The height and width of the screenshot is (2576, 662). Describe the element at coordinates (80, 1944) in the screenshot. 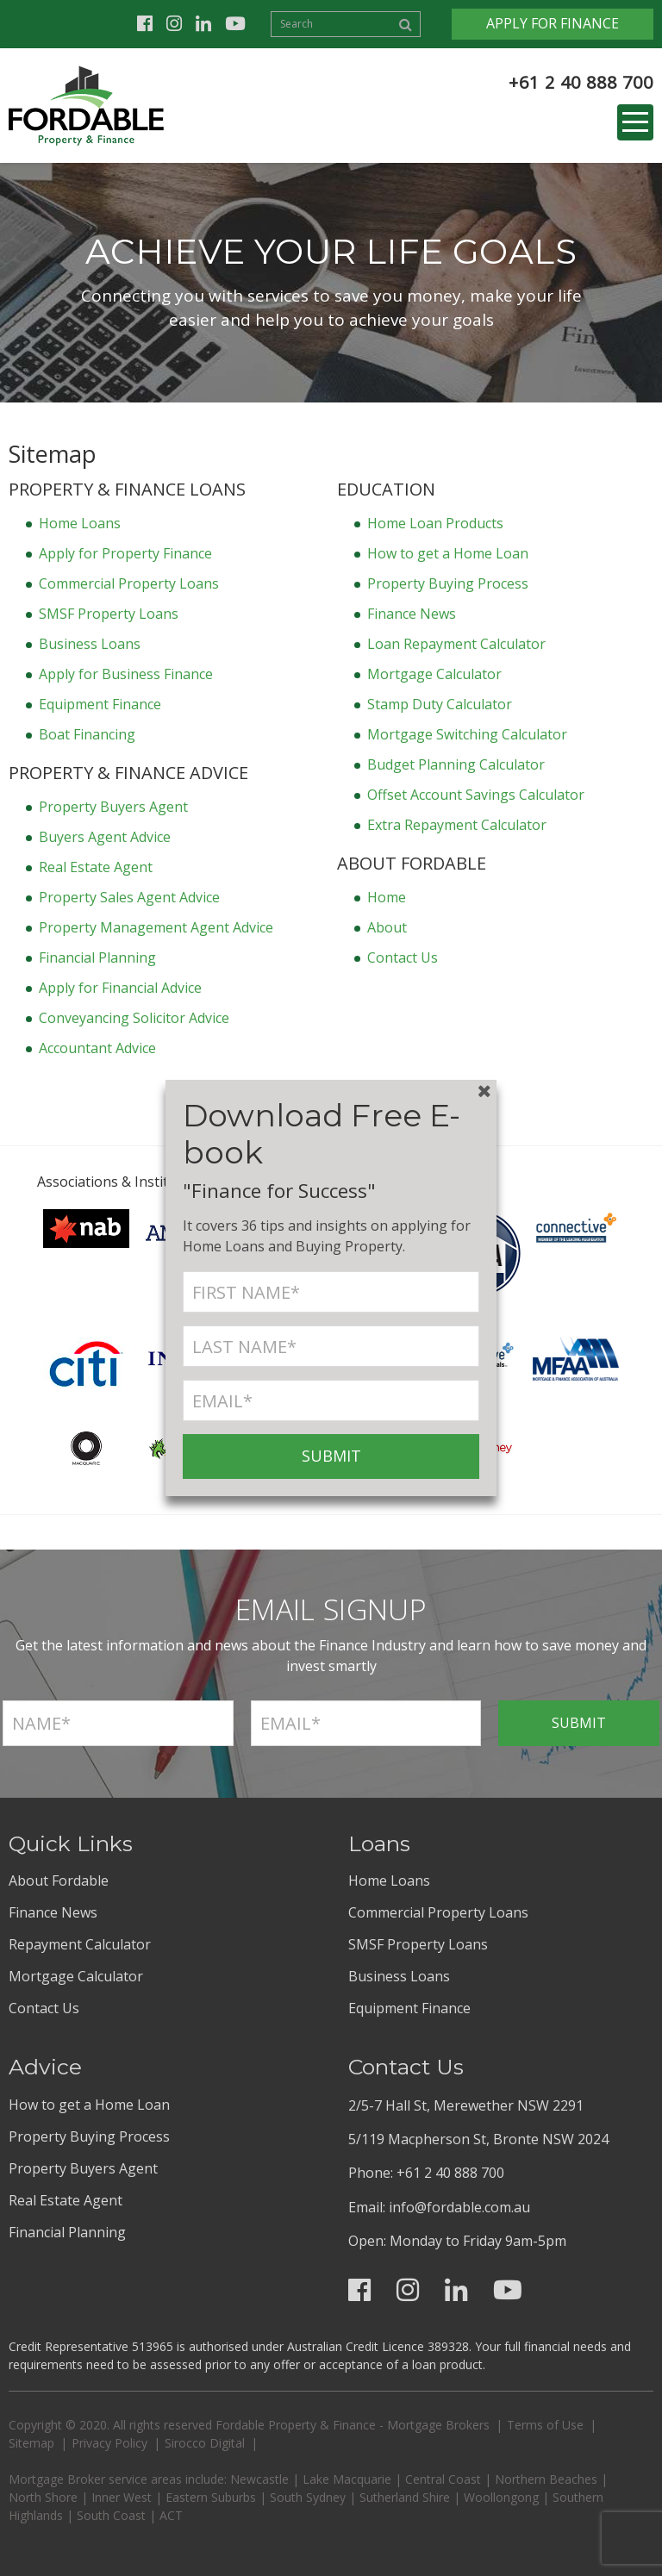

I see `Repayment Calculator` at that location.